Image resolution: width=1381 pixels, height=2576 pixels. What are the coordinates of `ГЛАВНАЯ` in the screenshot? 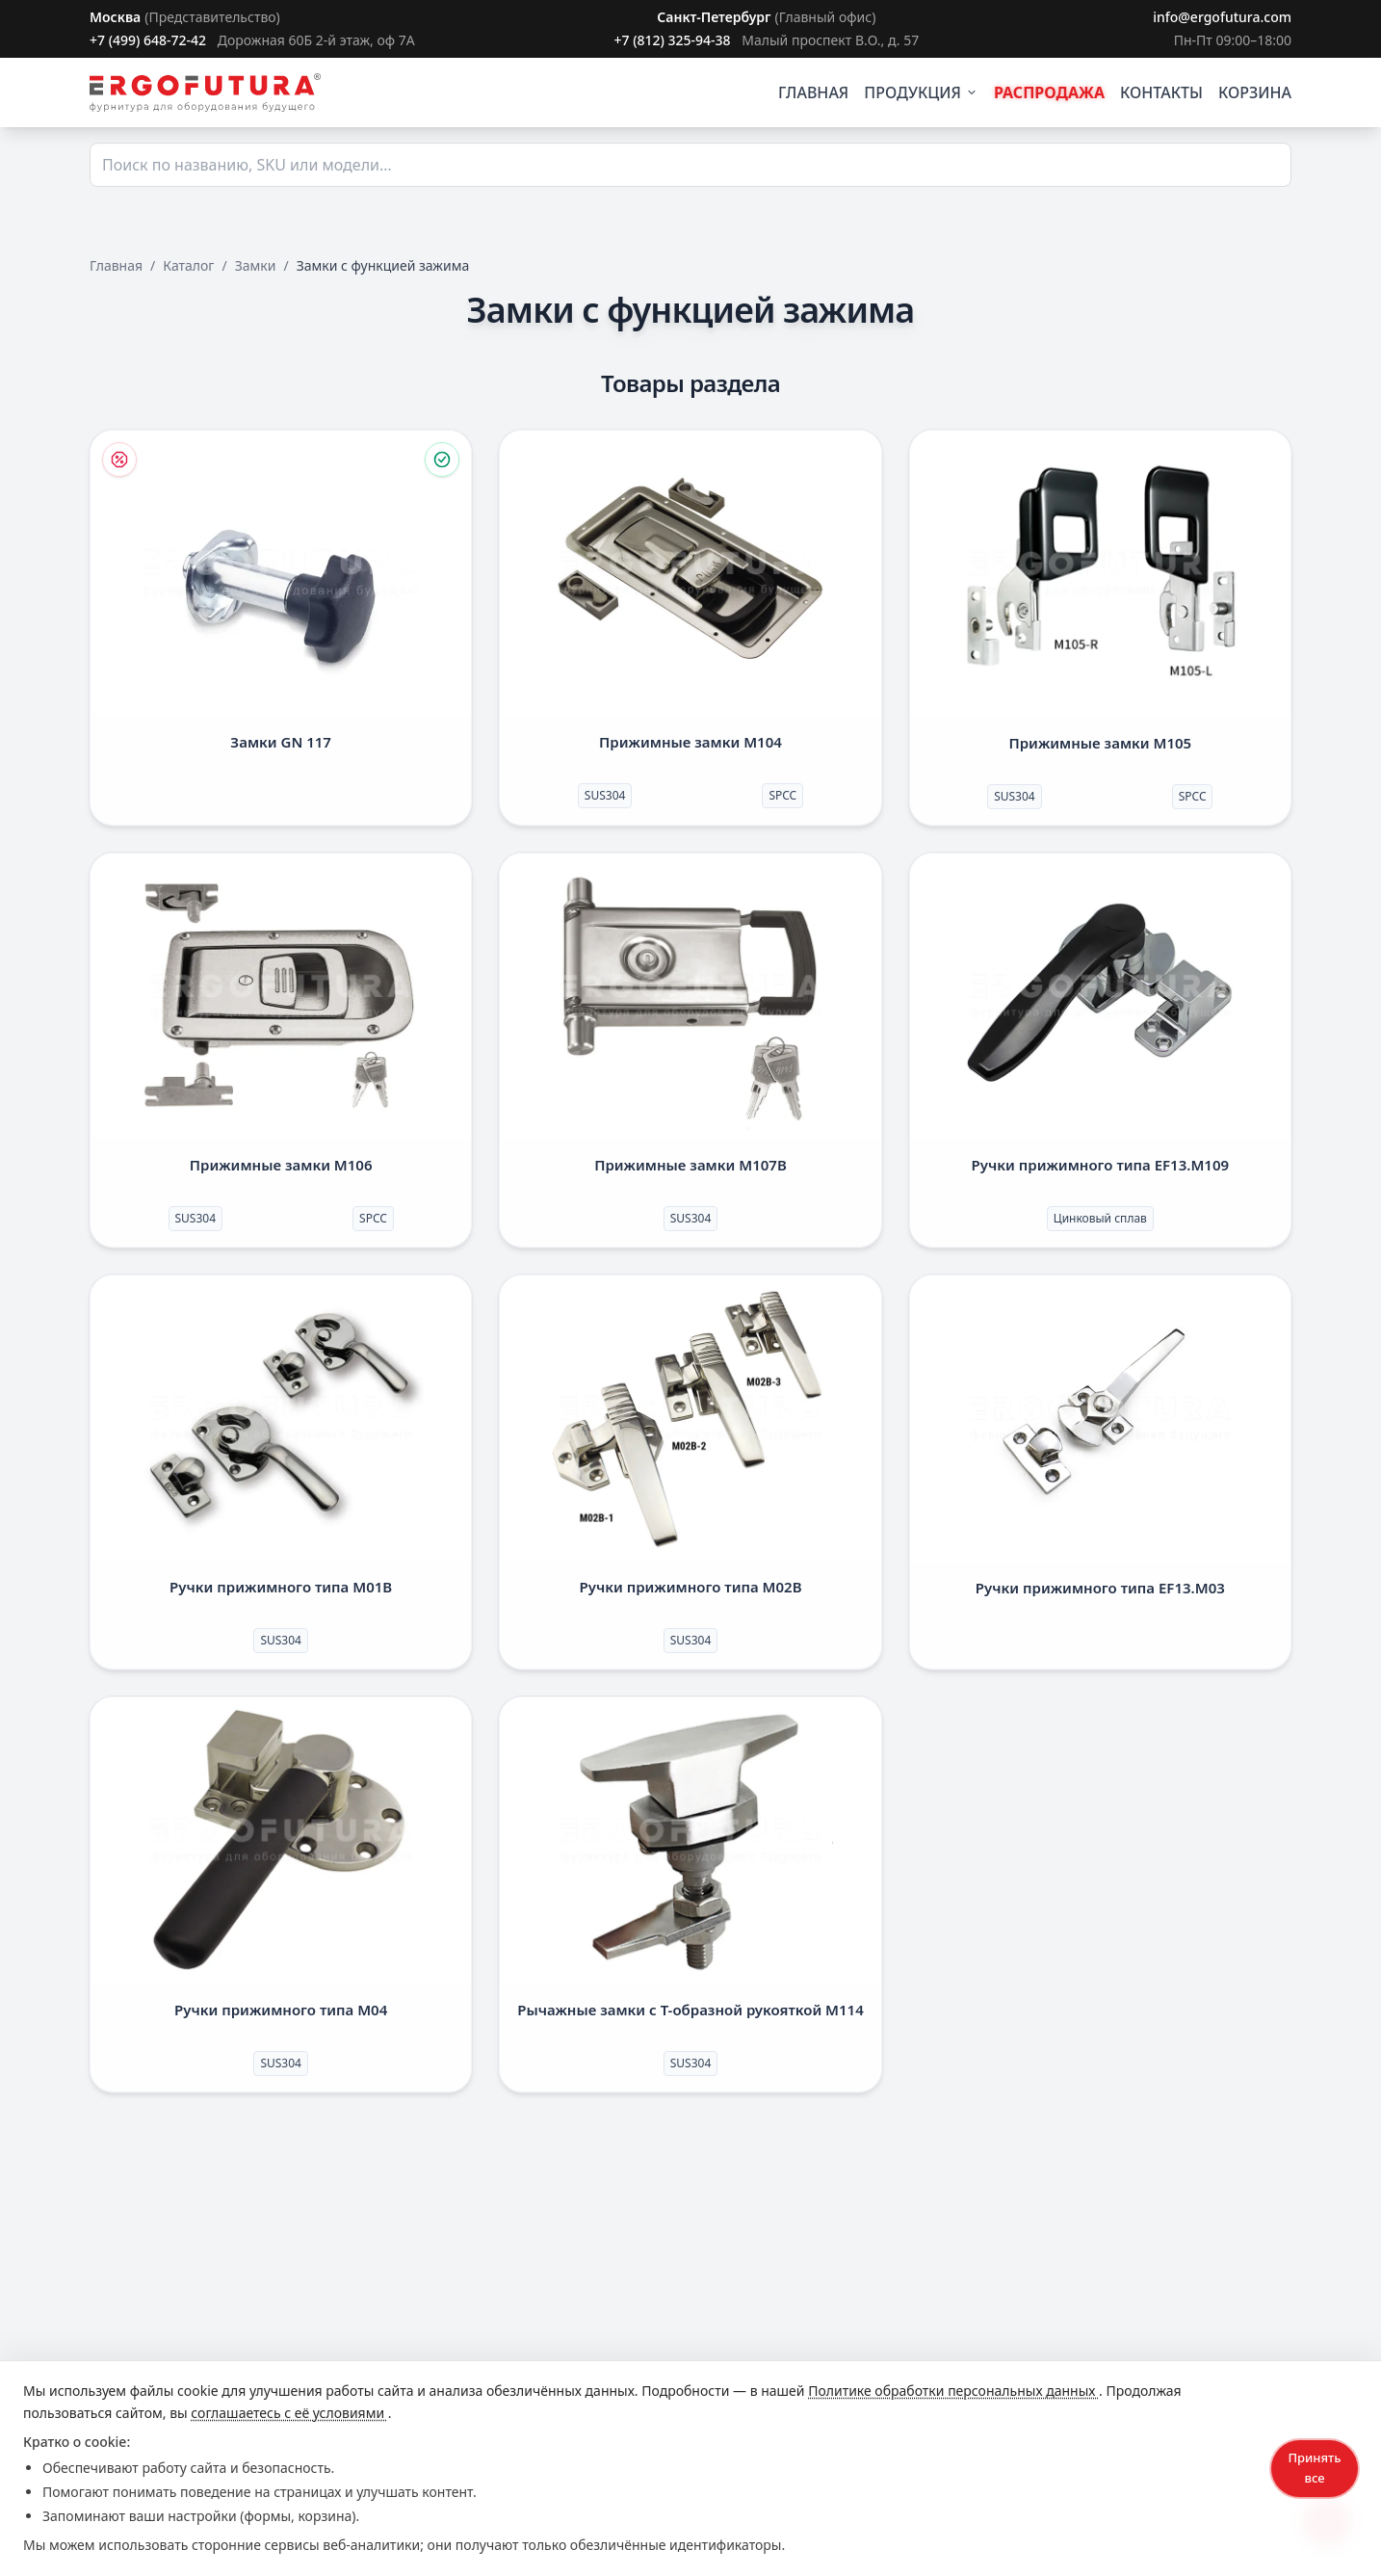 It's located at (813, 92).